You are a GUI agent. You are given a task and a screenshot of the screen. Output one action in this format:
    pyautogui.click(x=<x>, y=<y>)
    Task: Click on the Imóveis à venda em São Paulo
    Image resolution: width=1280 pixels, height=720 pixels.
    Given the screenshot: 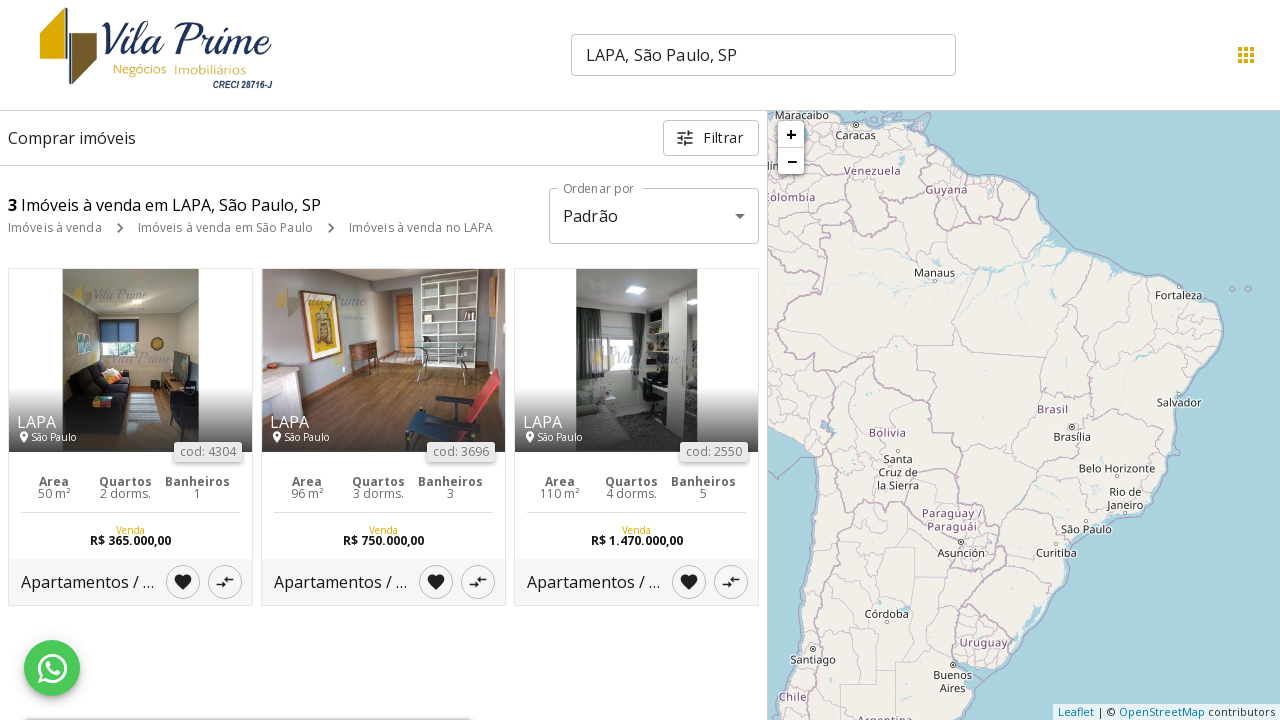 What is the action you would take?
    pyautogui.click(x=225, y=227)
    